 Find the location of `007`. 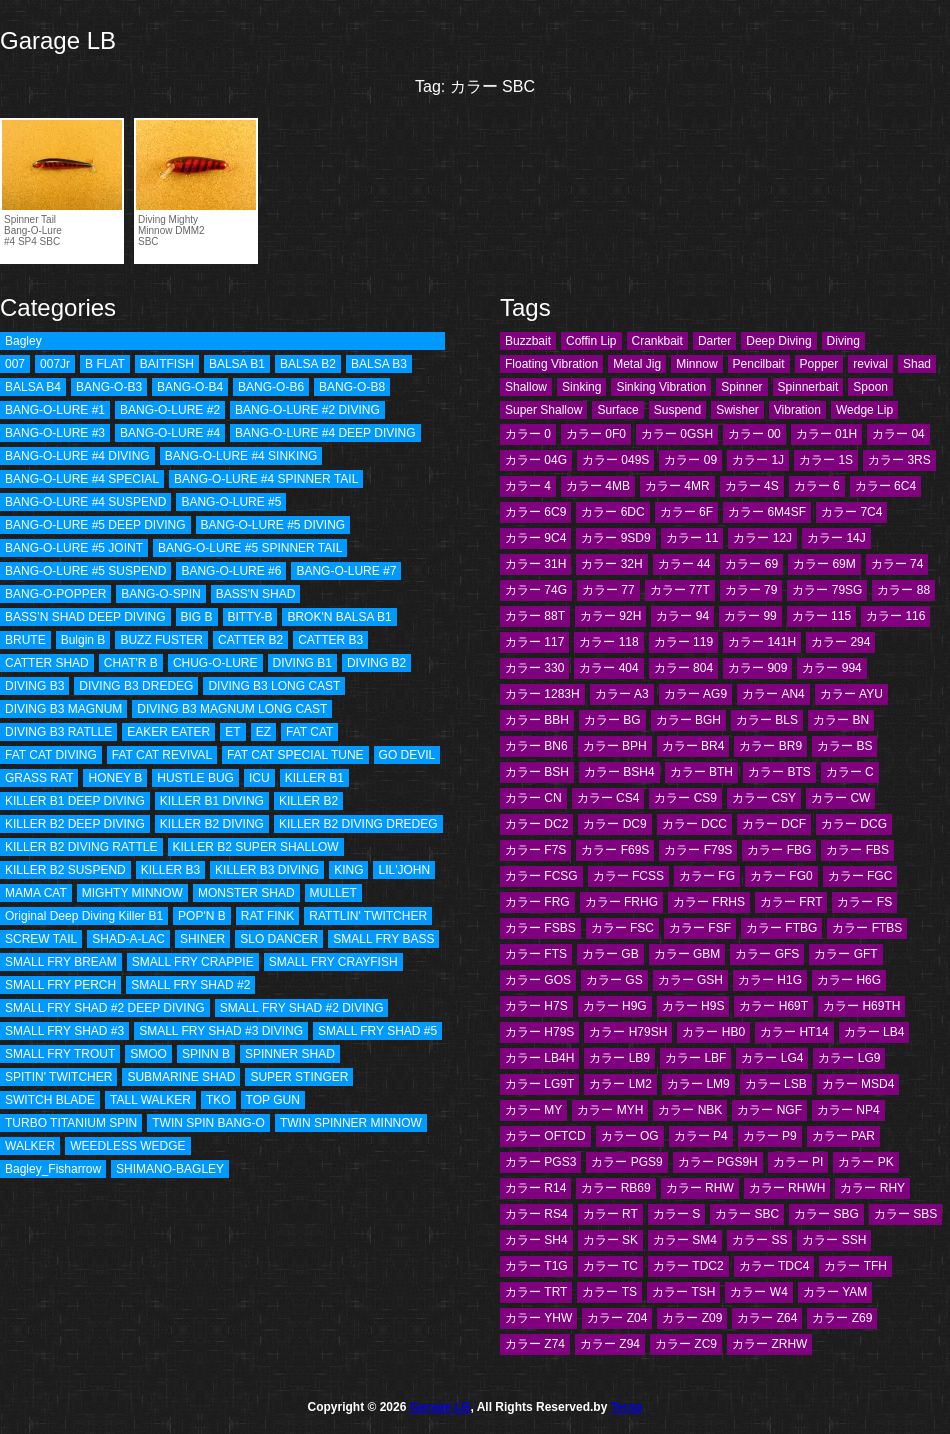

007 is located at coordinates (15, 364).